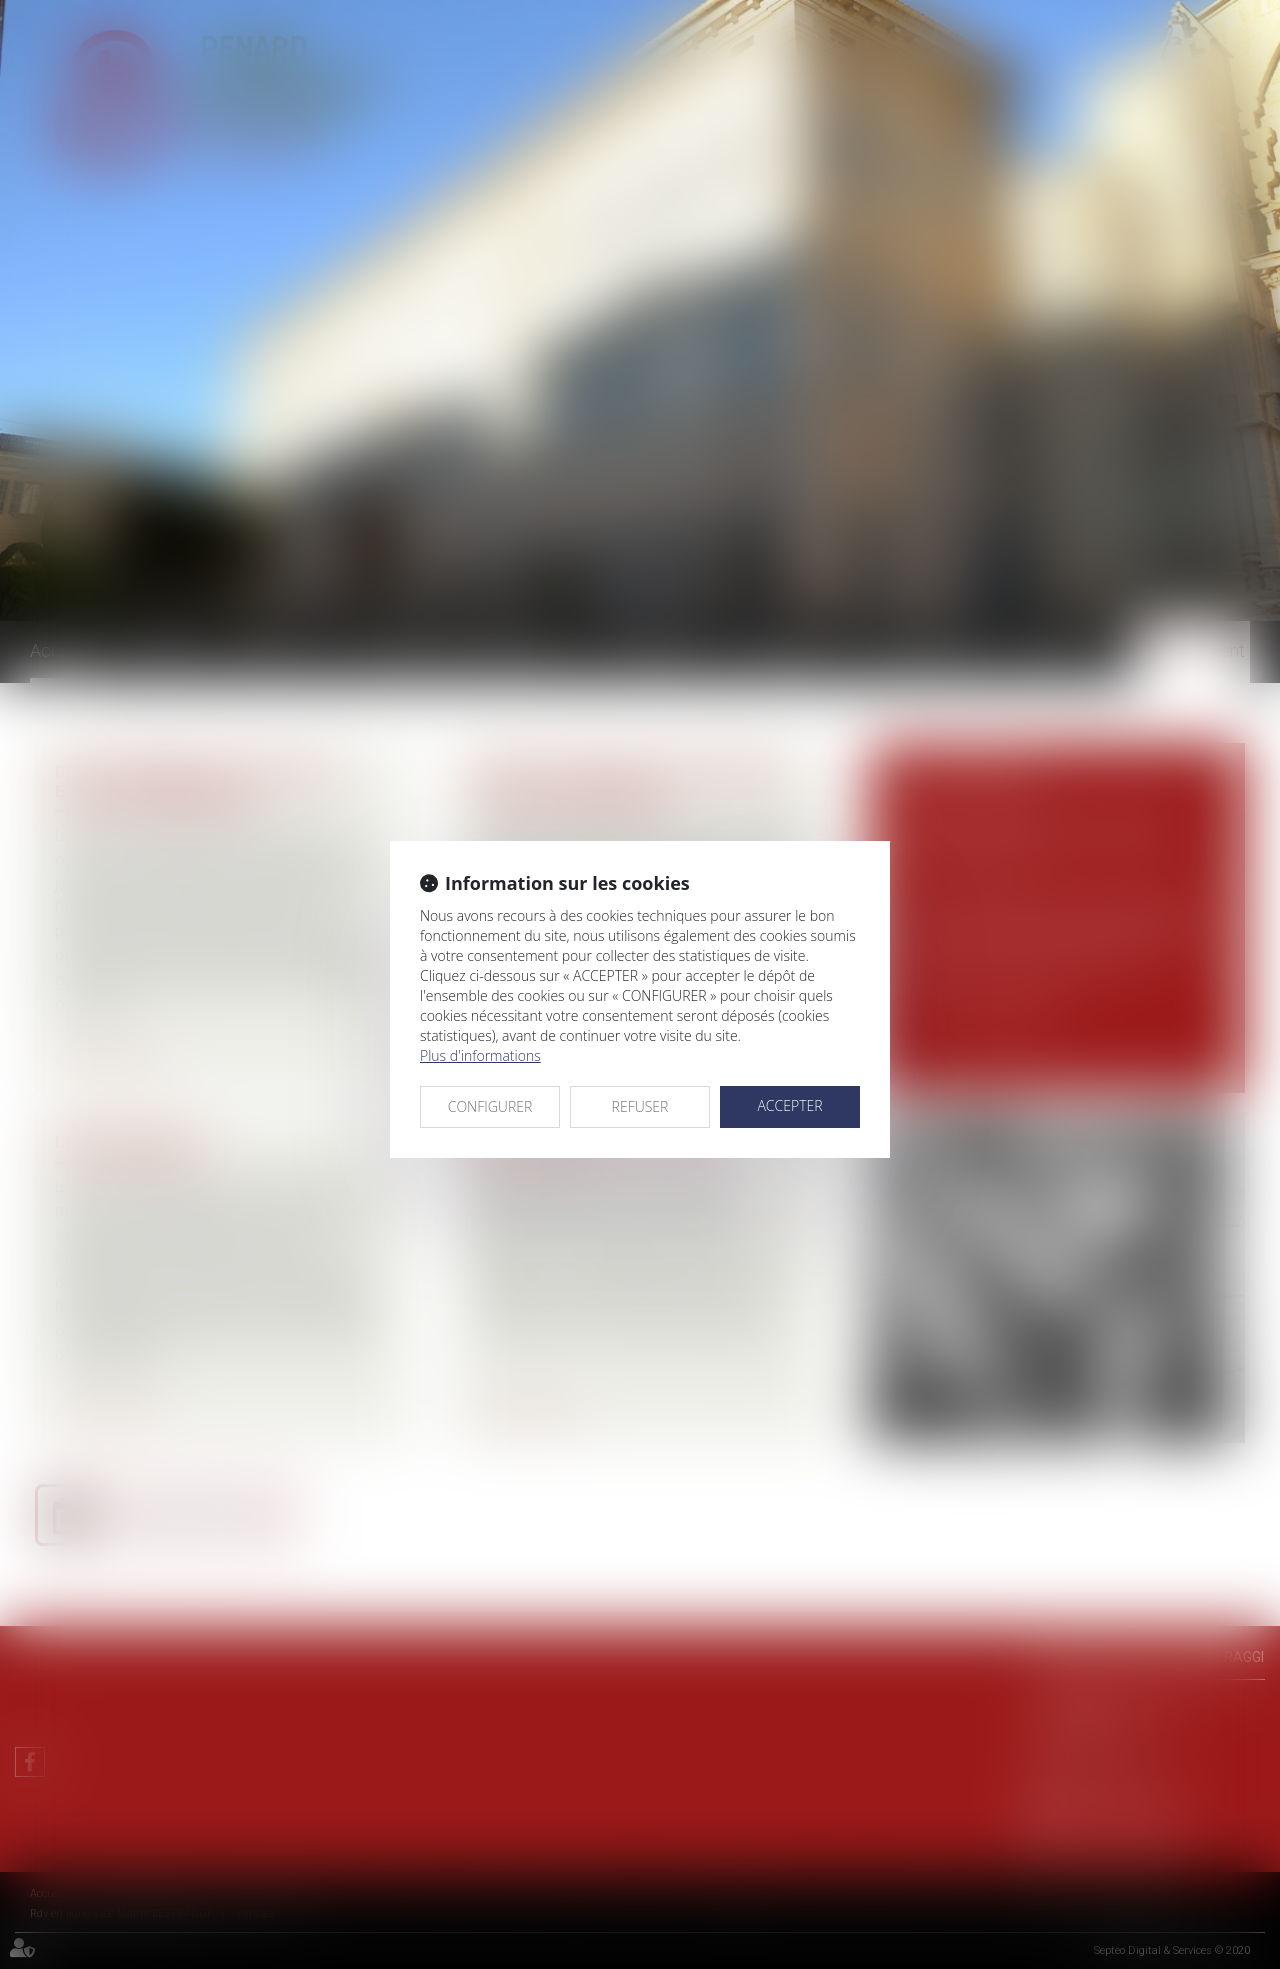 This screenshot has width=1280, height=1969. I want to click on Plus d'informations, so click(480, 1055).